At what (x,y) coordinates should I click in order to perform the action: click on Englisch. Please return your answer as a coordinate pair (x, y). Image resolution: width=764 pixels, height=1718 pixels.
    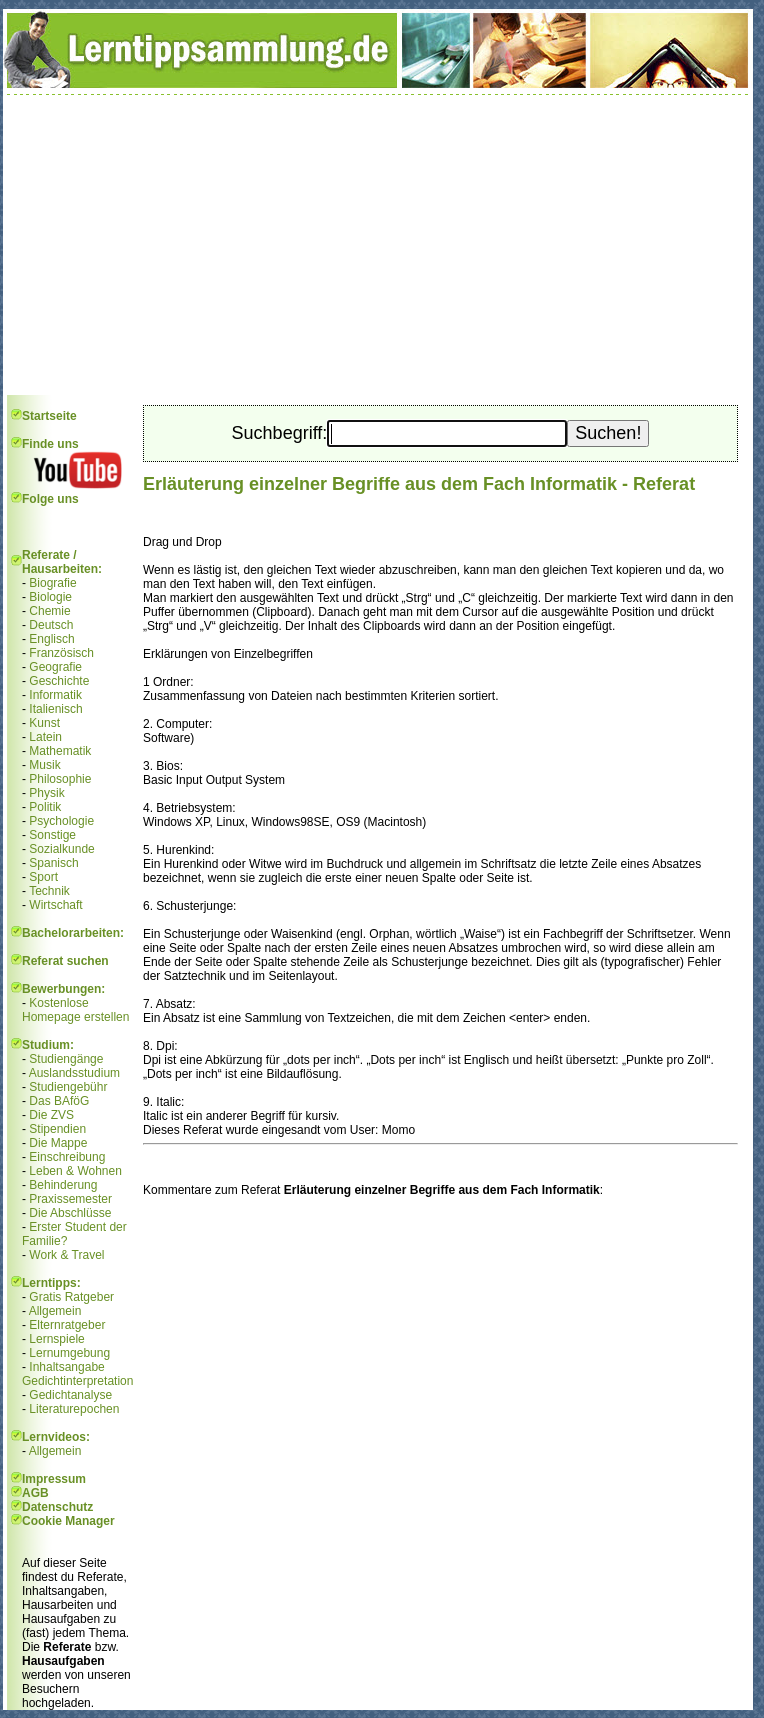
    Looking at the image, I should click on (51, 639).